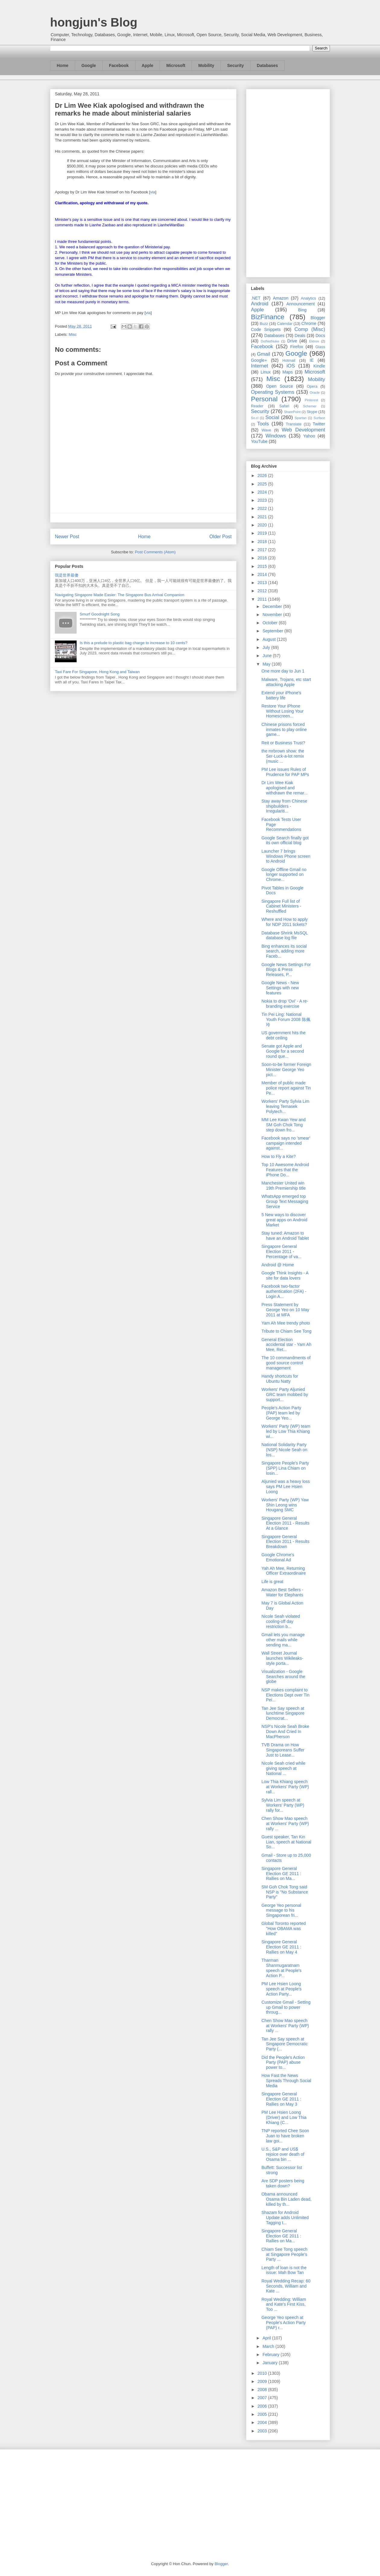 Image resolution: width=380 pixels, height=2576 pixels. I want to click on Reader, so click(257, 406).